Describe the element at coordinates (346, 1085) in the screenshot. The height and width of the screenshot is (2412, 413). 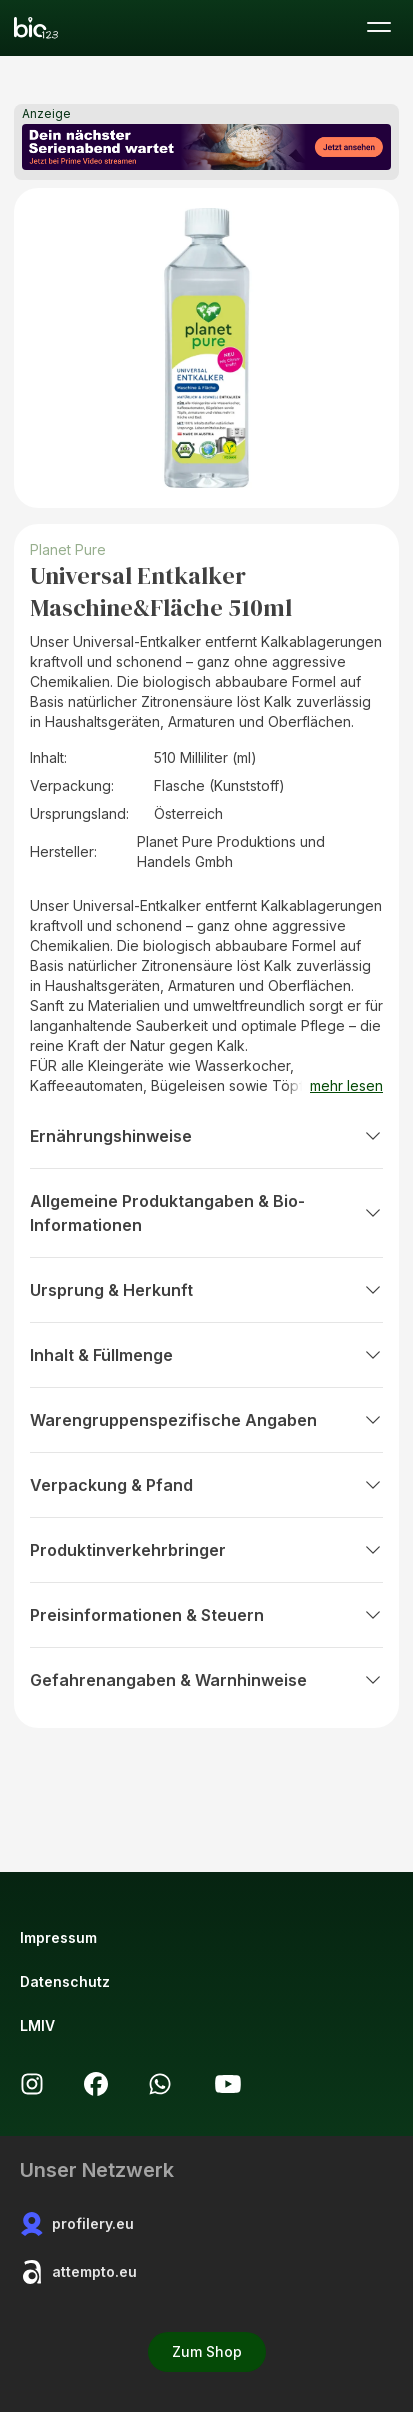
I see `mehr lesen` at that location.